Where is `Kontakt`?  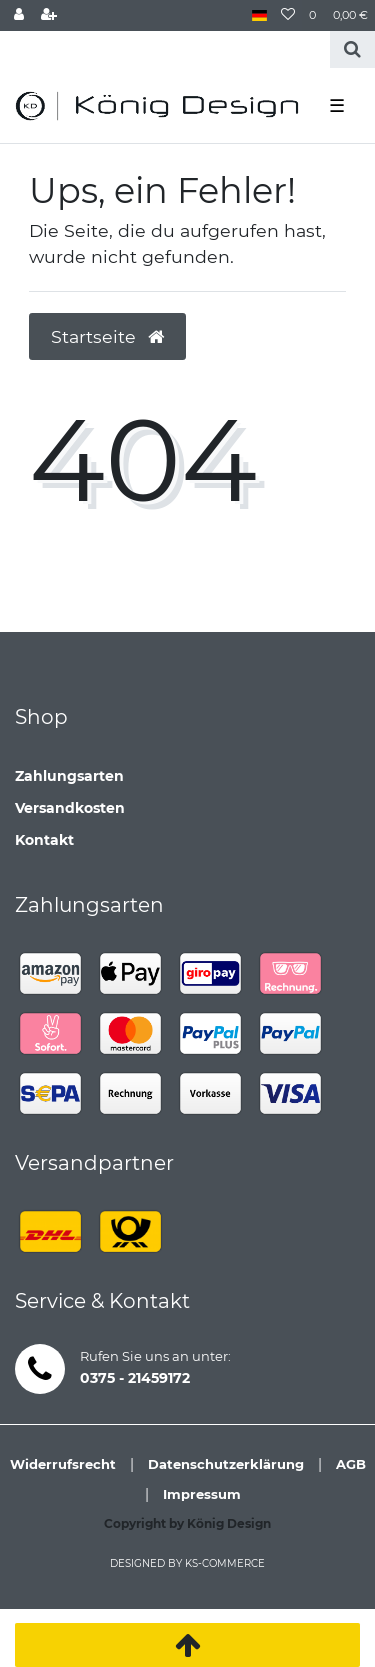 Kontakt is located at coordinates (44, 840).